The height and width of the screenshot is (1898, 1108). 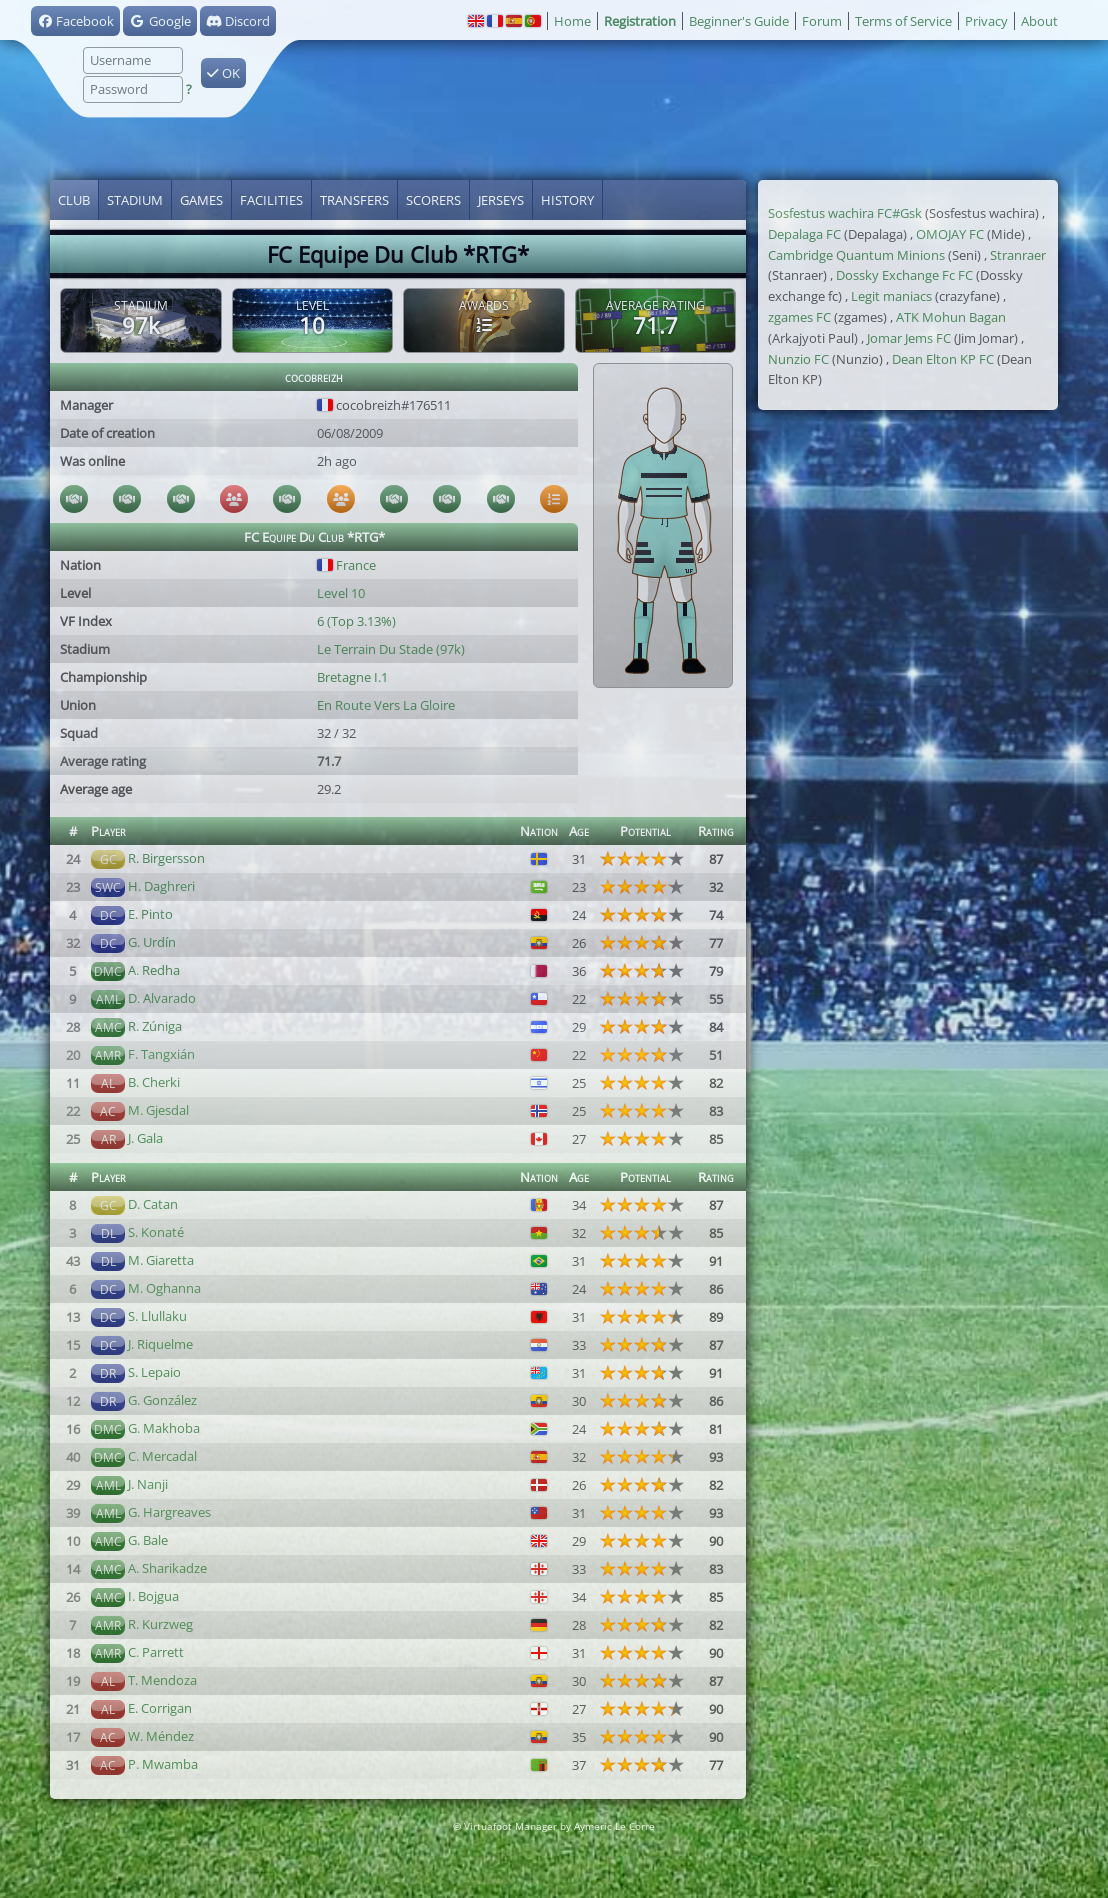 What do you see at coordinates (386, 705) in the screenshot?
I see `En Route Vers La Gloire` at bounding box center [386, 705].